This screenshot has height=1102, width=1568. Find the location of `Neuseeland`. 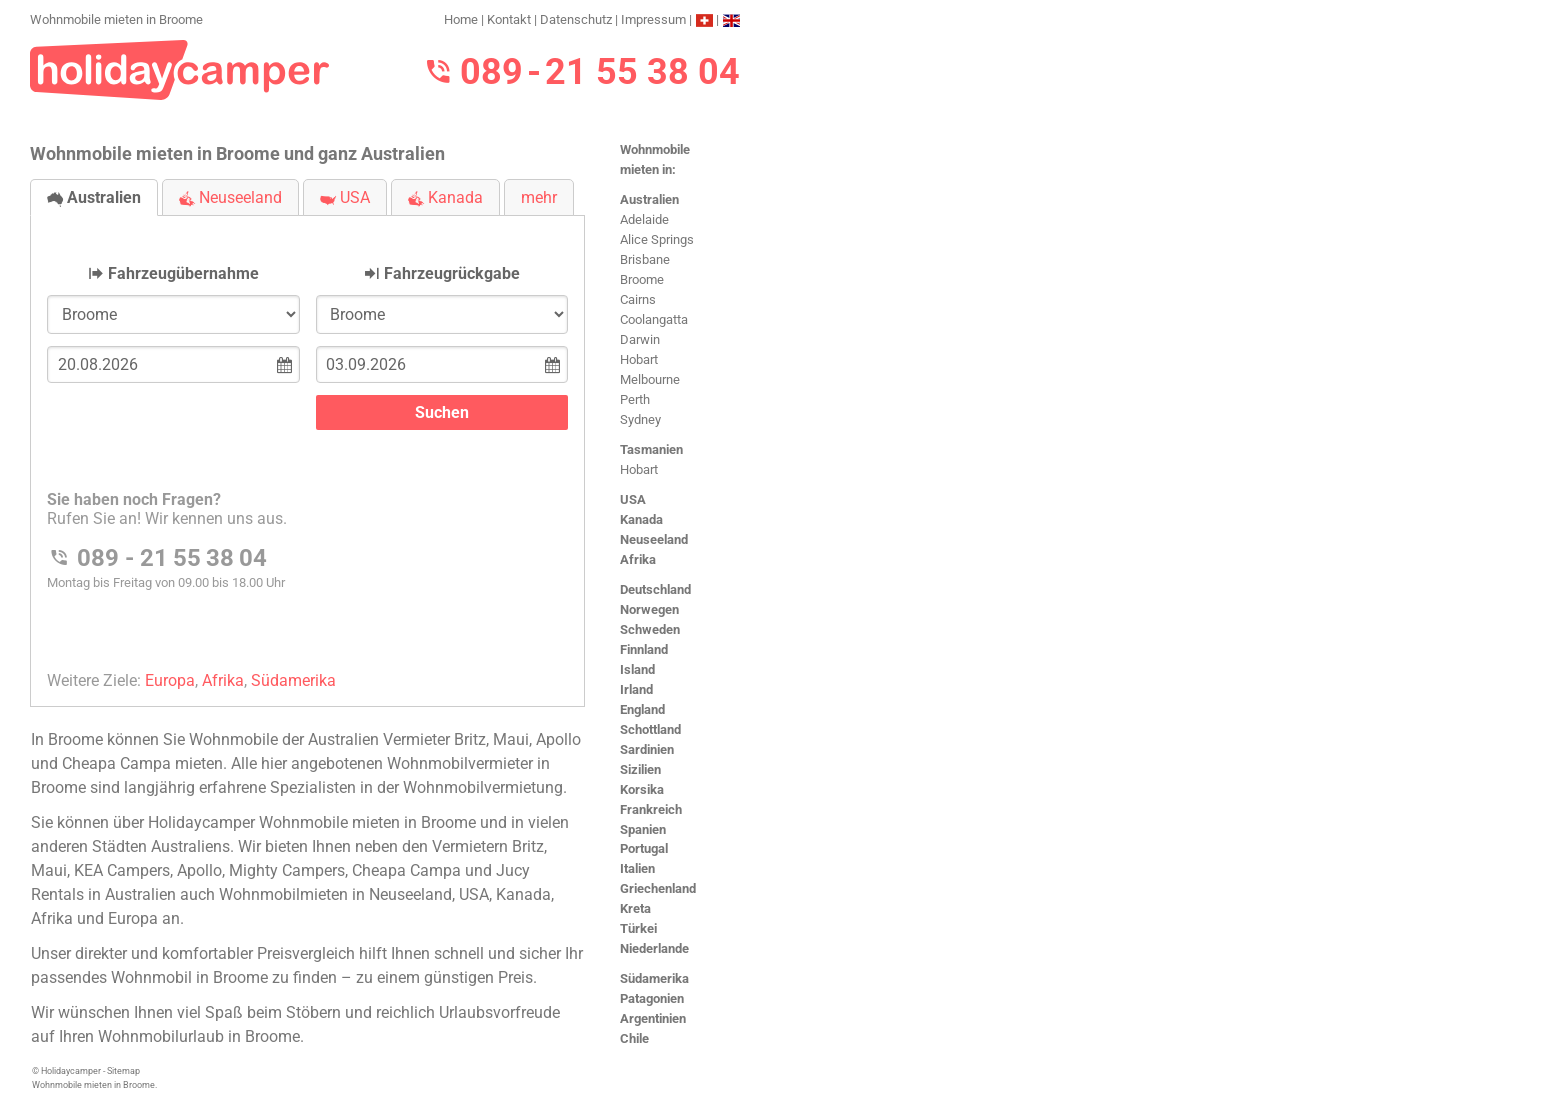

Neuseeland is located at coordinates (654, 539).